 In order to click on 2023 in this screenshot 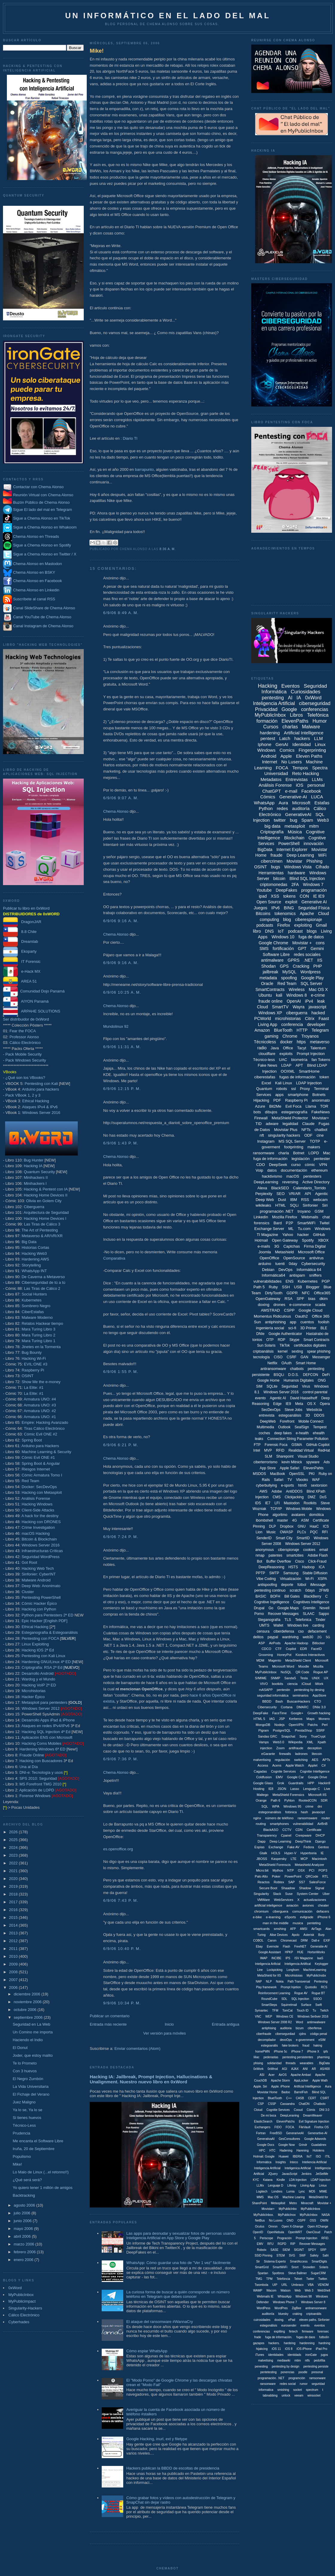, I will do `click(14, 1855)`.